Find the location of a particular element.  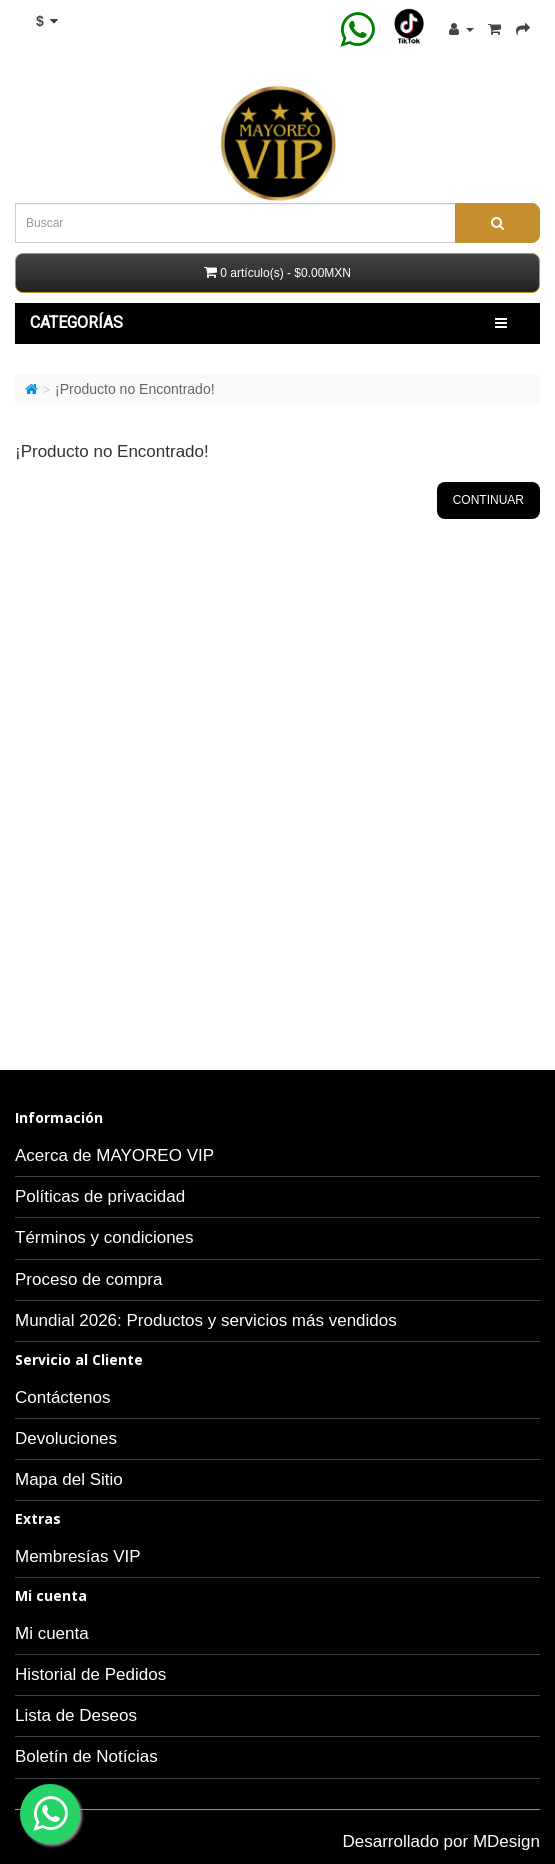

Políticas de privacidad is located at coordinates (100, 1196).